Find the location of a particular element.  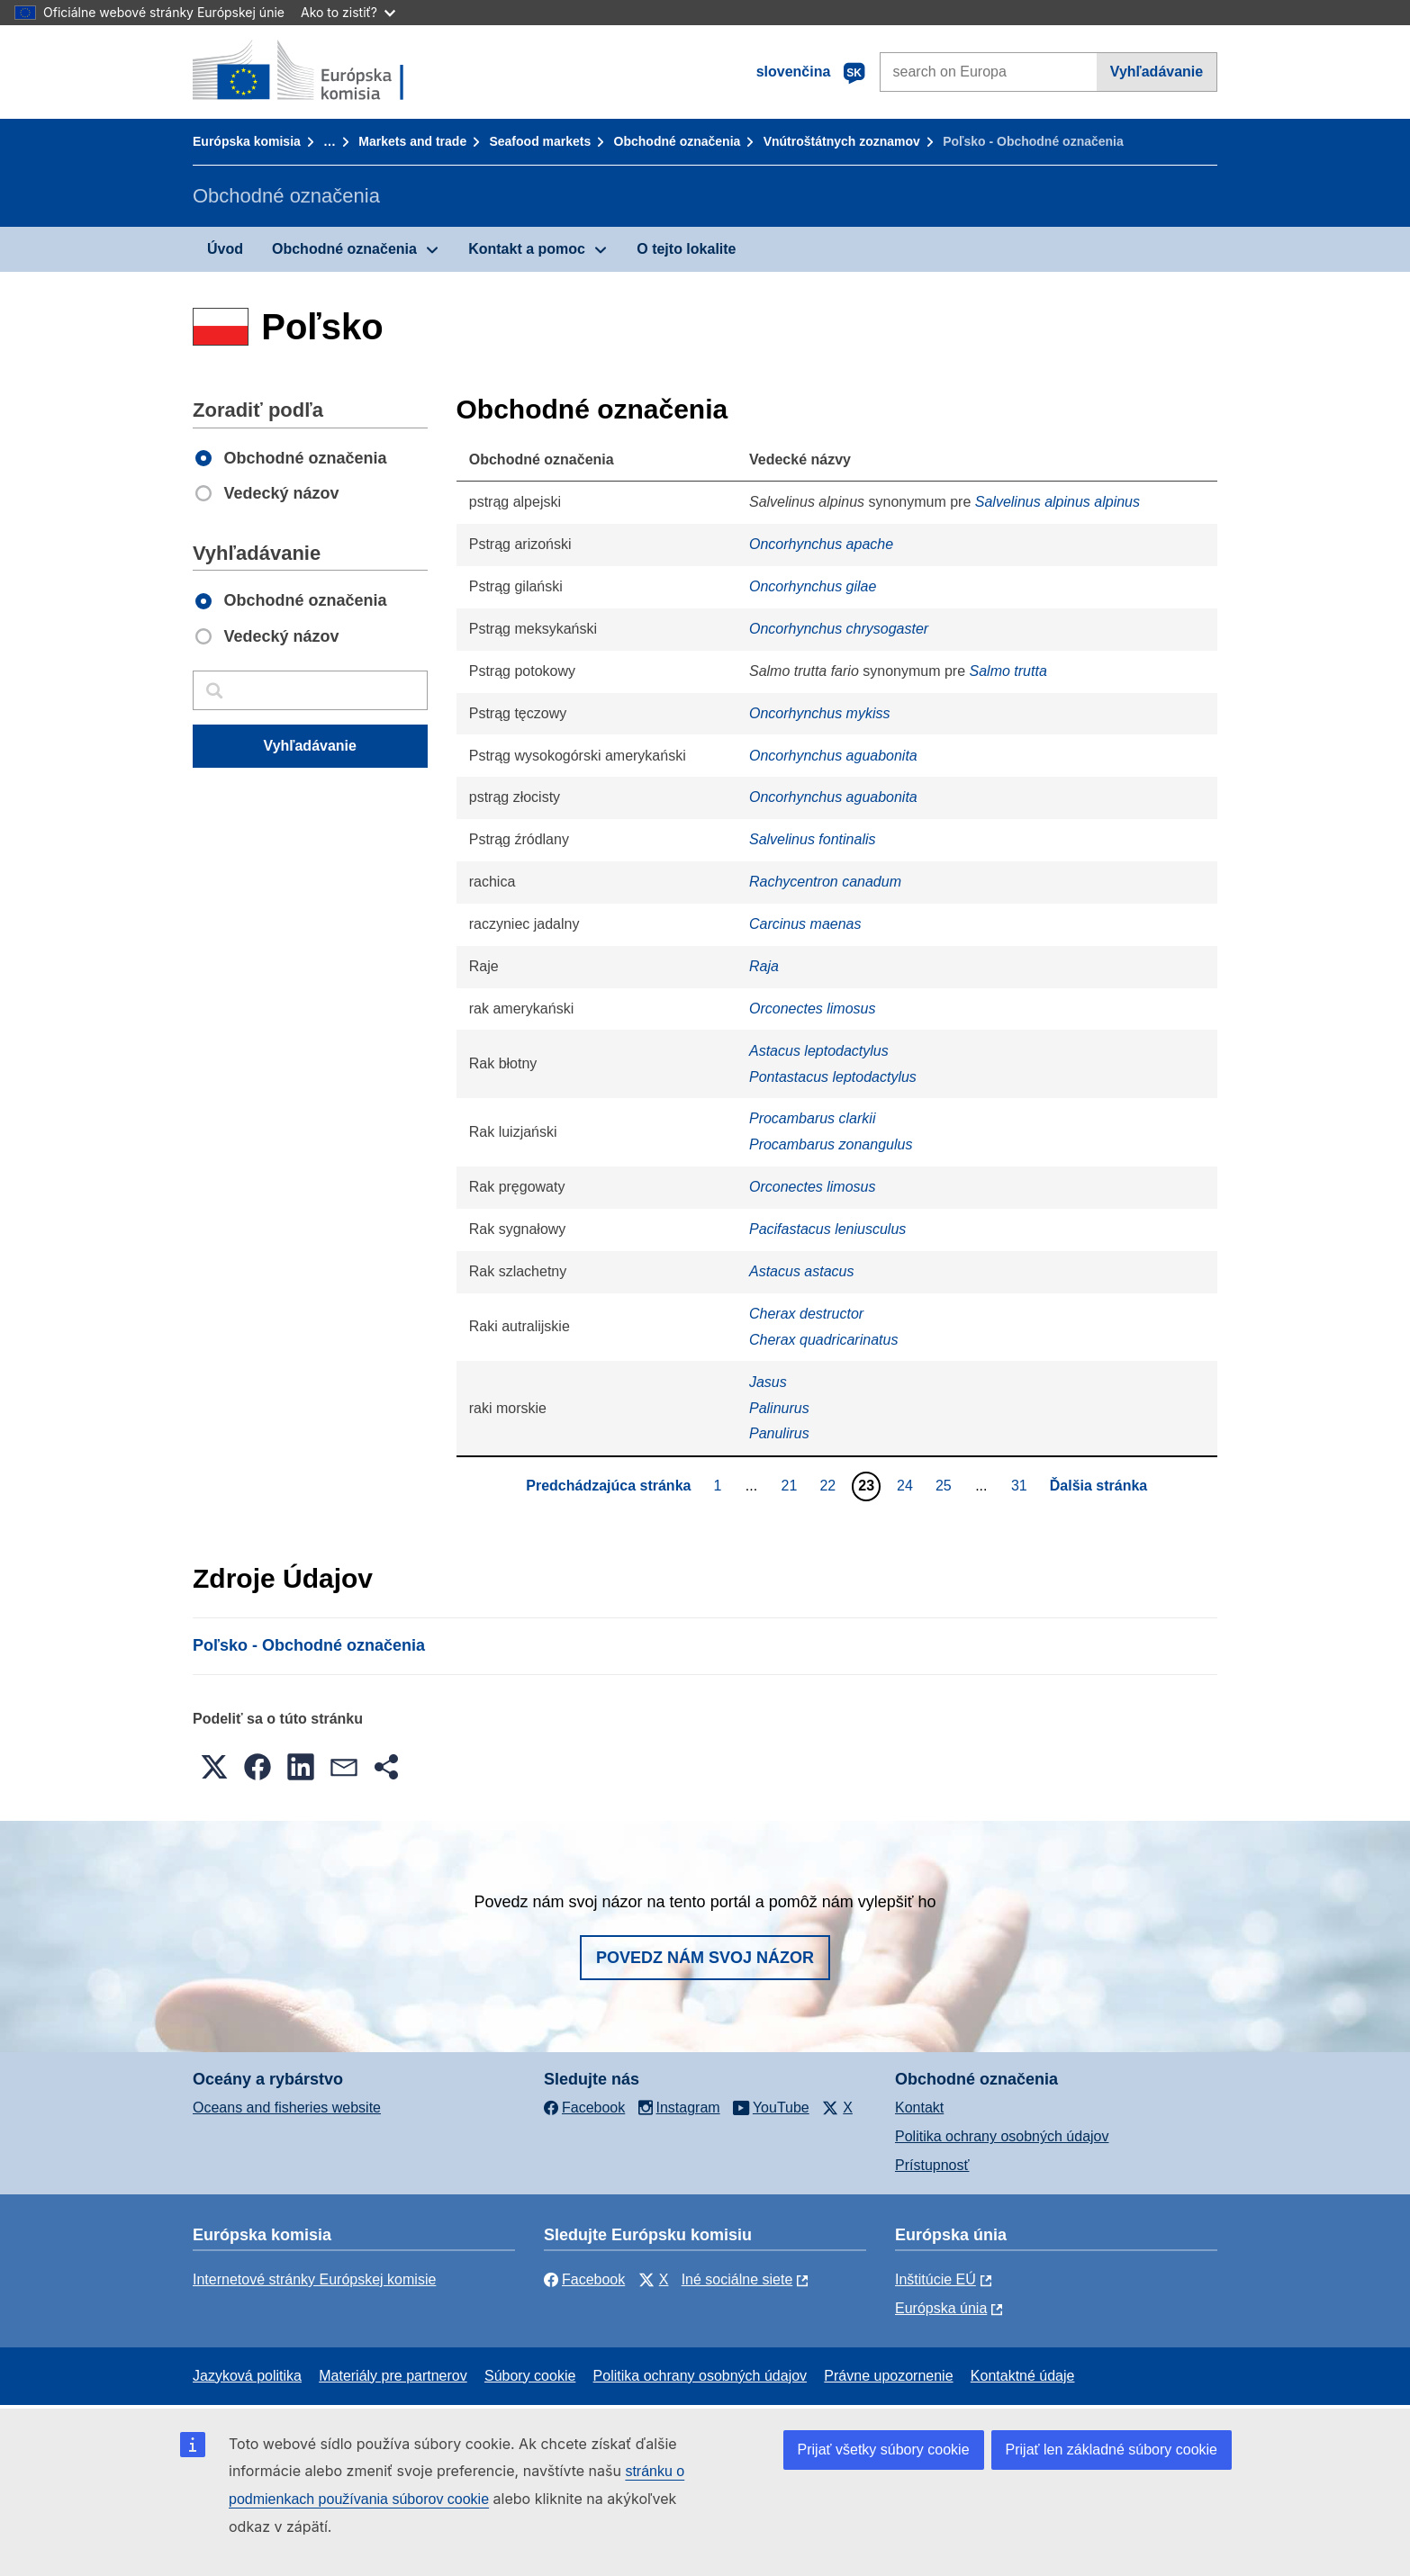

Procambarus zonangulus is located at coordinates (830, 1144).